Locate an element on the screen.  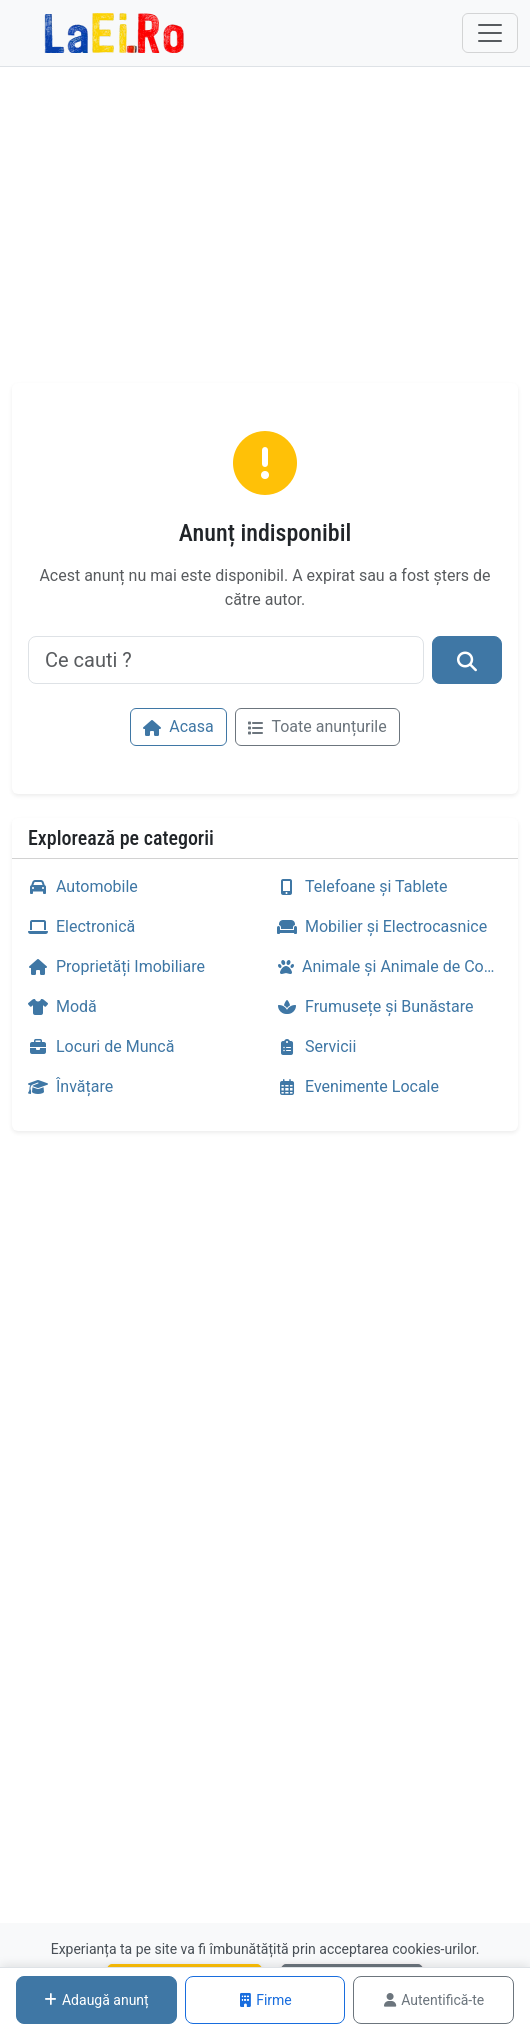
Toate anunțurile is located at coordinates (317, 726).